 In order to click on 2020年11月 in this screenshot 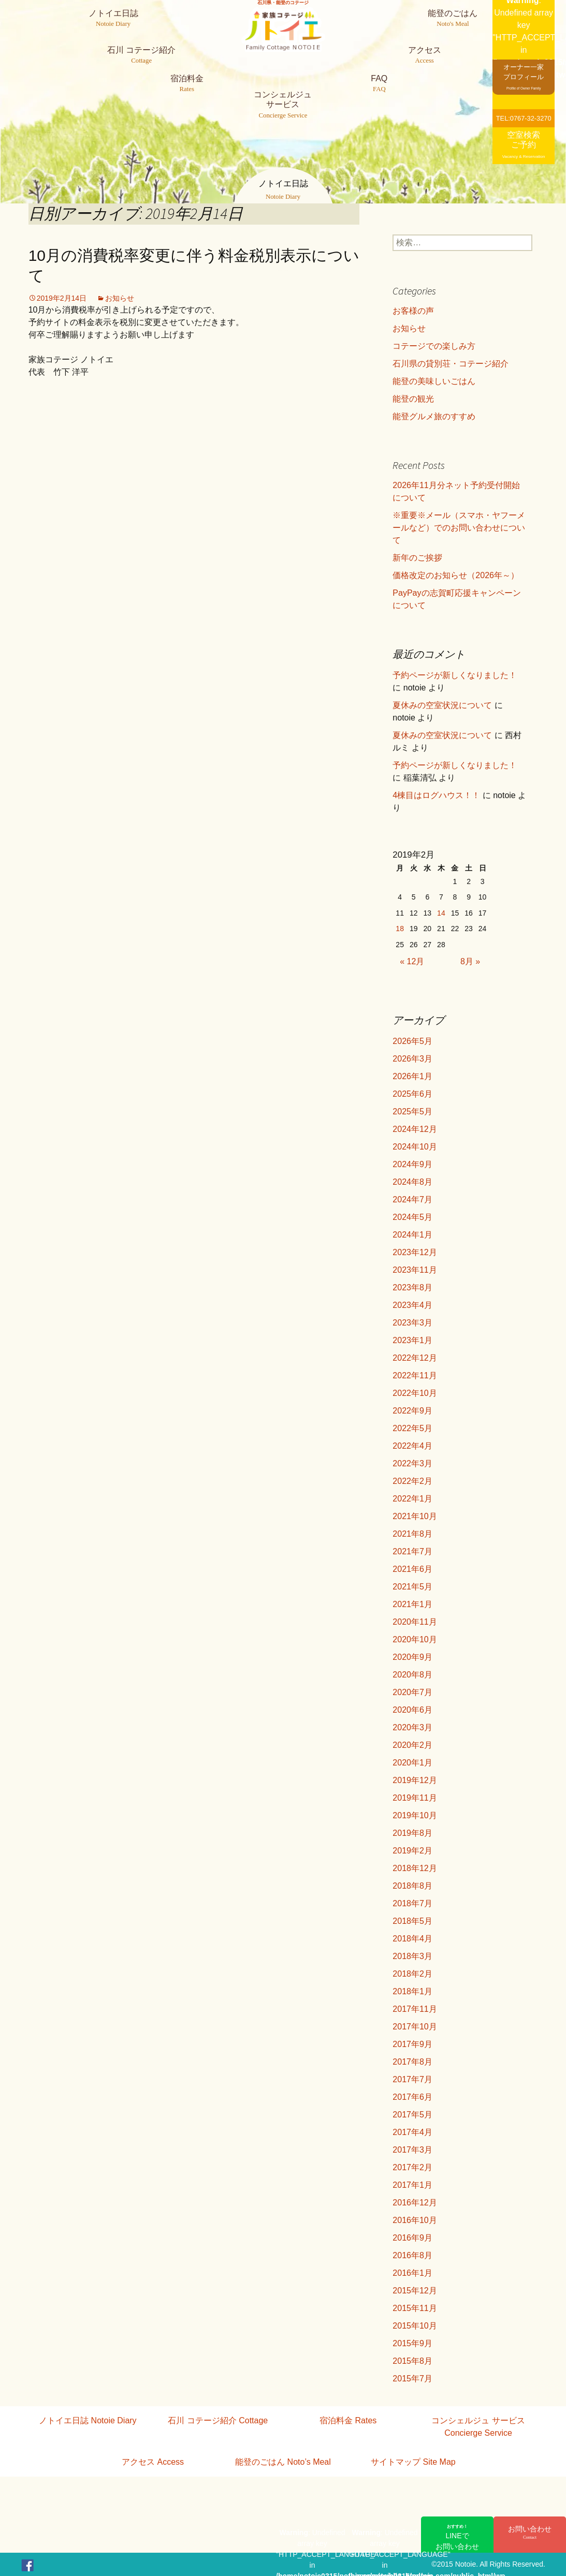, I will do `click(415, 1621)`.